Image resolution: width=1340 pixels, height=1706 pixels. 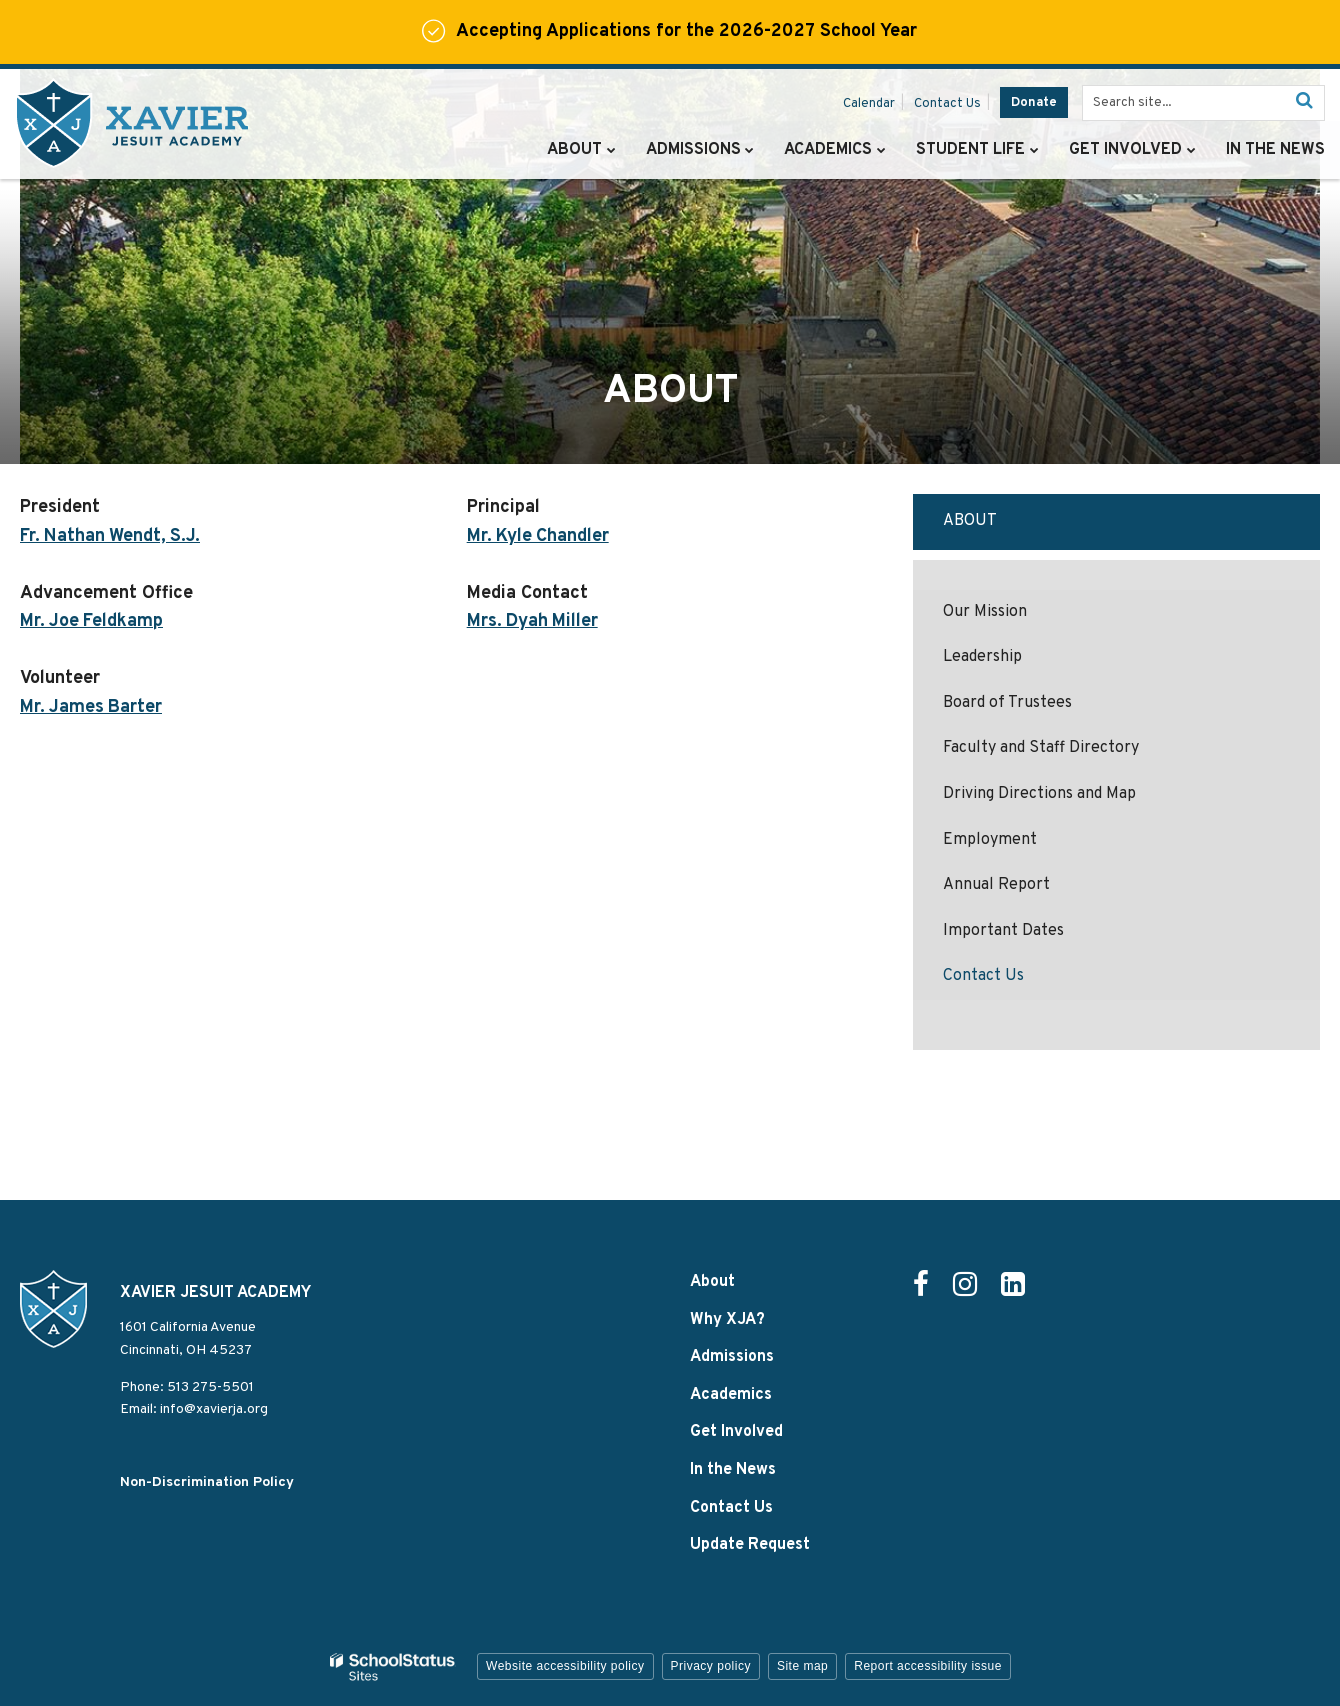 I want to click on Admissions, so click(x=732, y=1357).